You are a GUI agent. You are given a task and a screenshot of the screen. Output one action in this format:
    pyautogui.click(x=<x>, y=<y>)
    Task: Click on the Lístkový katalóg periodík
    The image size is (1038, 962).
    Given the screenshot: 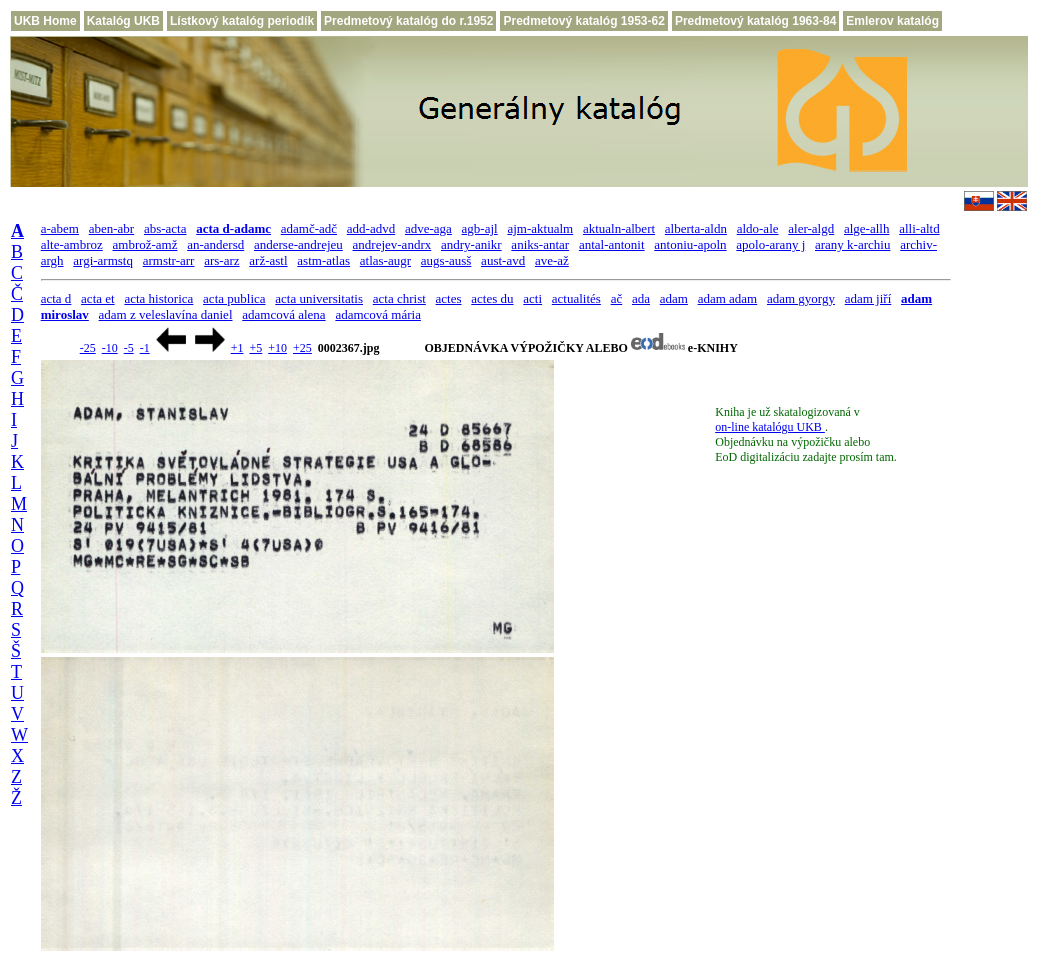 What is the action you would take?
    pyautogui.click(x=242, y=21)
    